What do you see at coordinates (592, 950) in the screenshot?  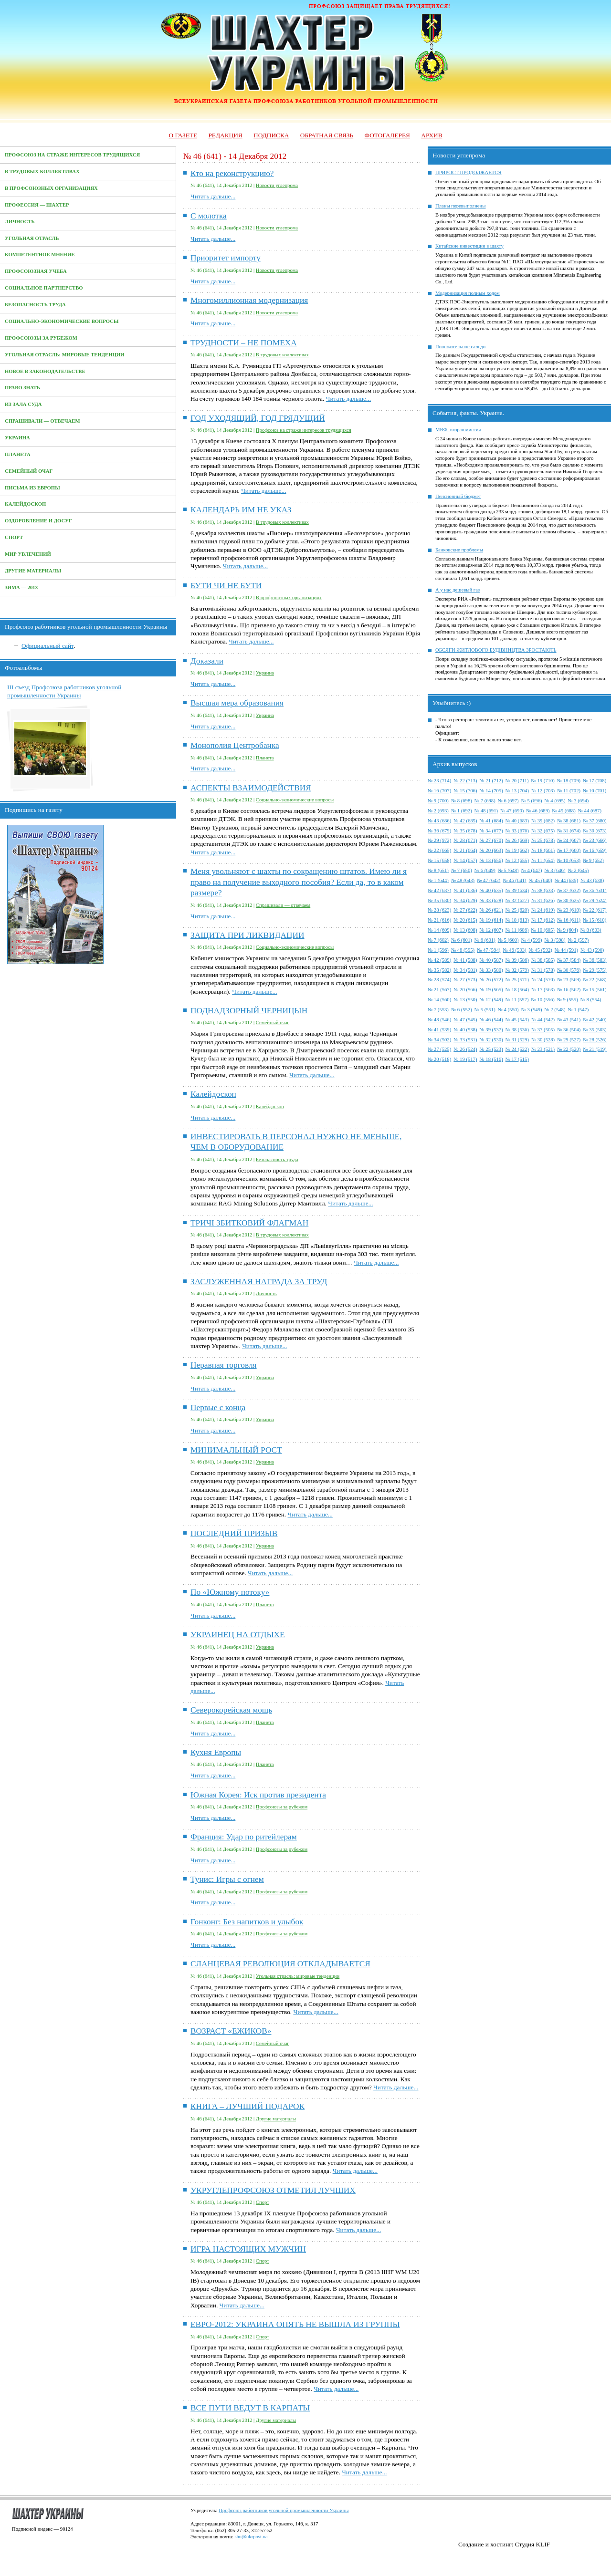 I see `№ 43 (590)` at bounding box center [592, 950].